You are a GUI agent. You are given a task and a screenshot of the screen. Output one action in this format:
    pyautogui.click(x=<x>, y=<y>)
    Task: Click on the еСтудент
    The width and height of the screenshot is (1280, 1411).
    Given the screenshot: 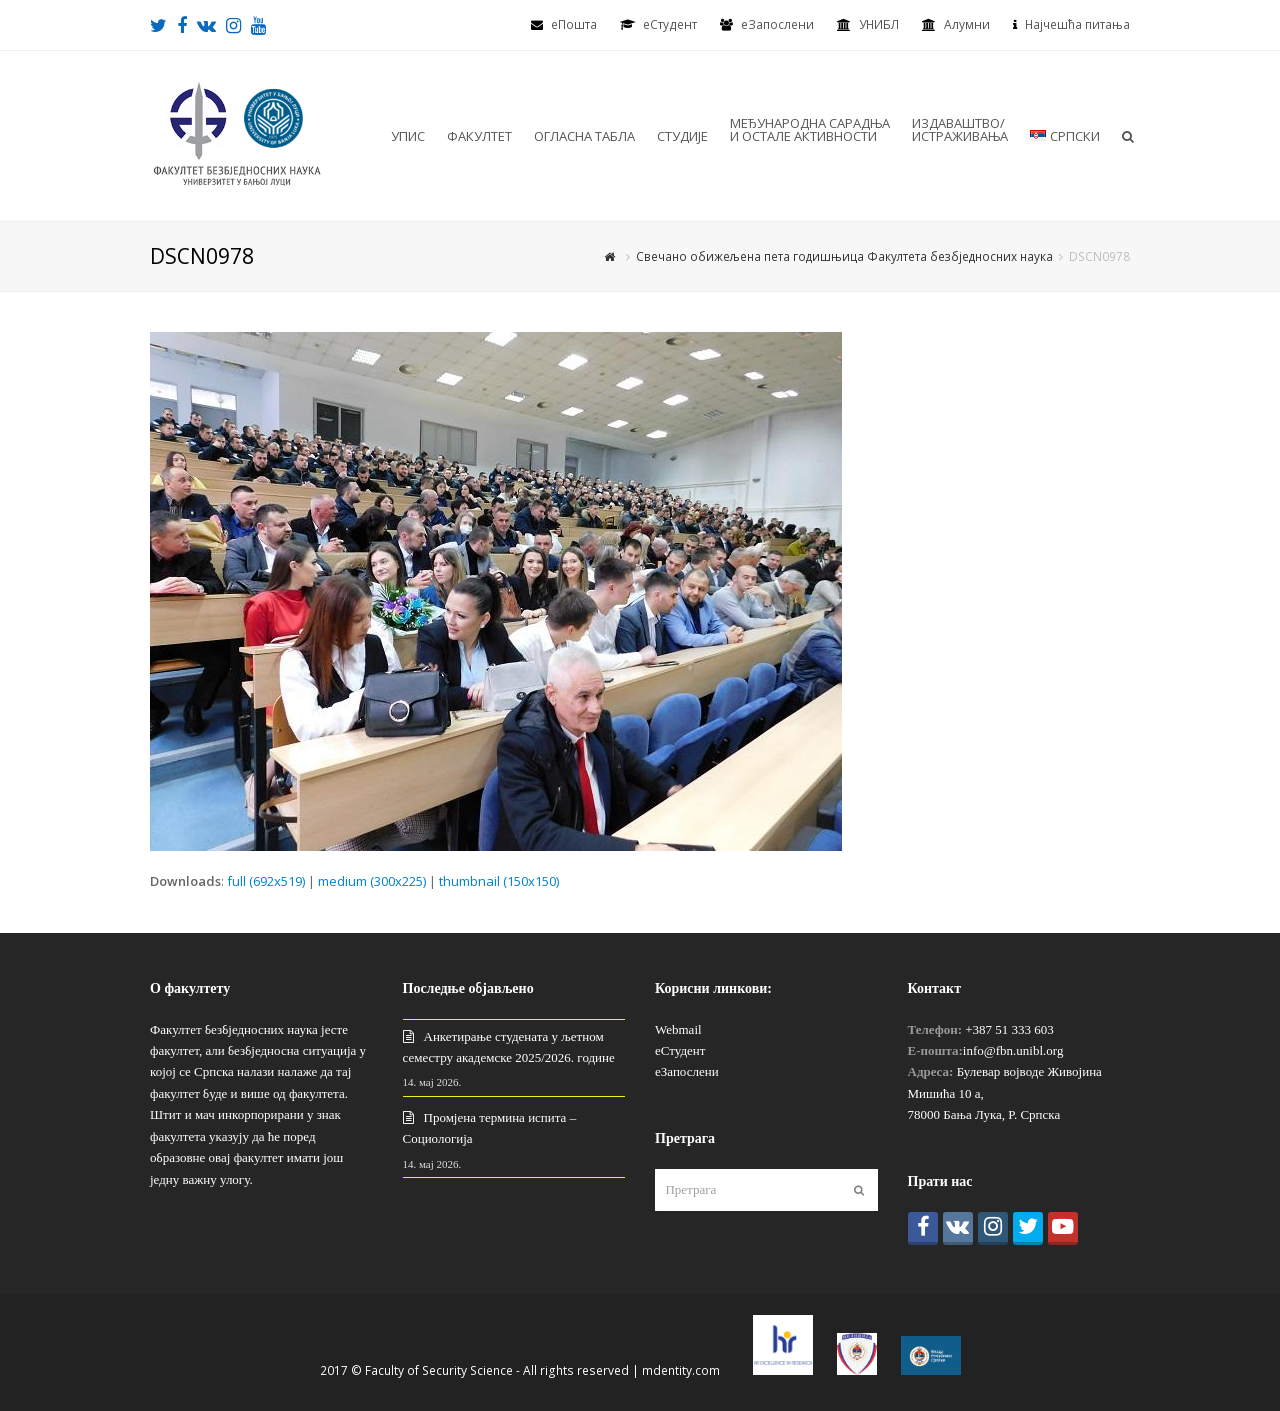 What is the action you would take?
    pyautogui.click(x=680, y=1050)
    